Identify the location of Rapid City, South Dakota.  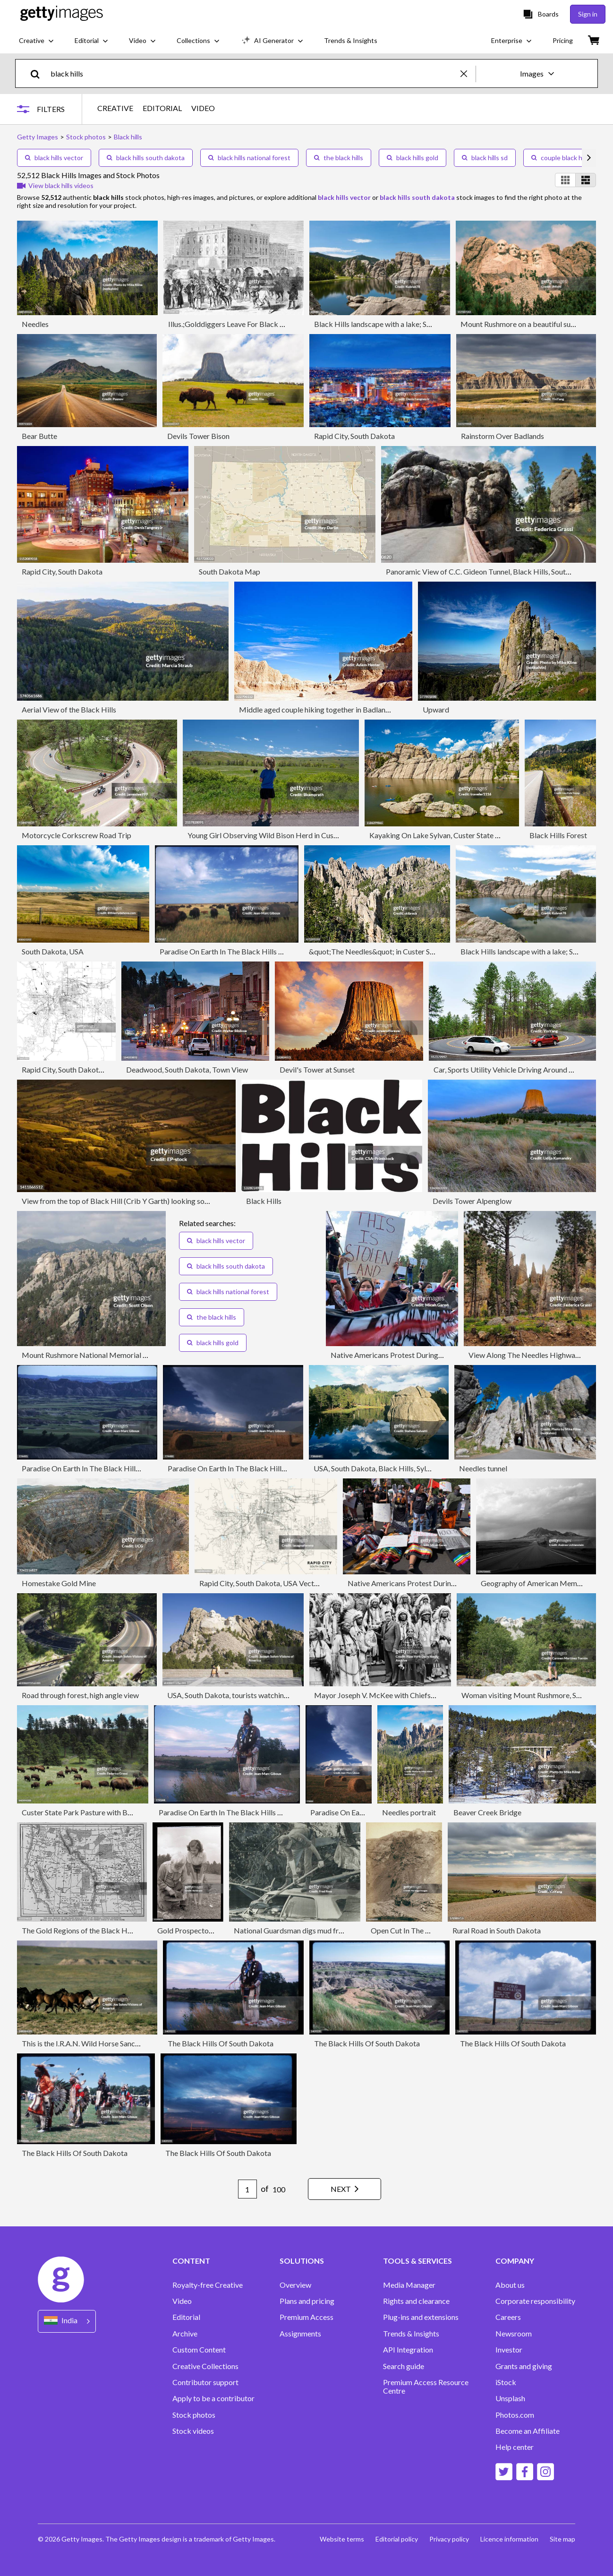
(354, 435).